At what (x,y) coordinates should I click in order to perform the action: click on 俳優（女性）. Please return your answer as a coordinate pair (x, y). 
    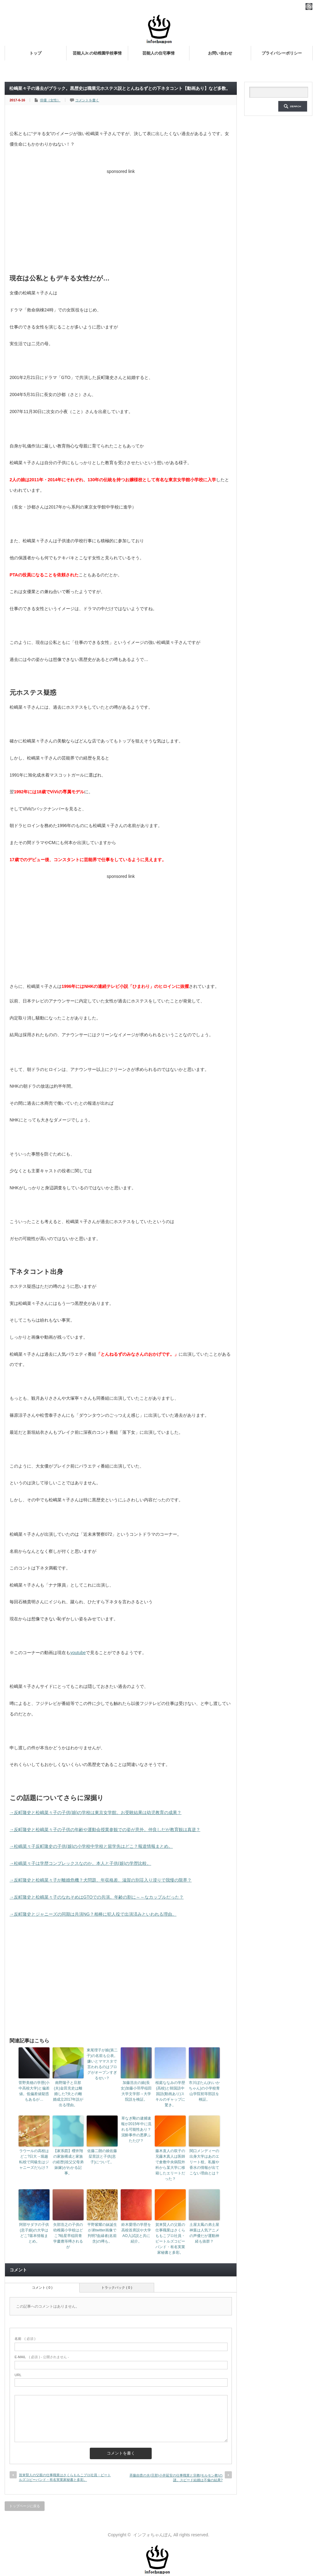
    Looking at the image, I should click on (50, 100).